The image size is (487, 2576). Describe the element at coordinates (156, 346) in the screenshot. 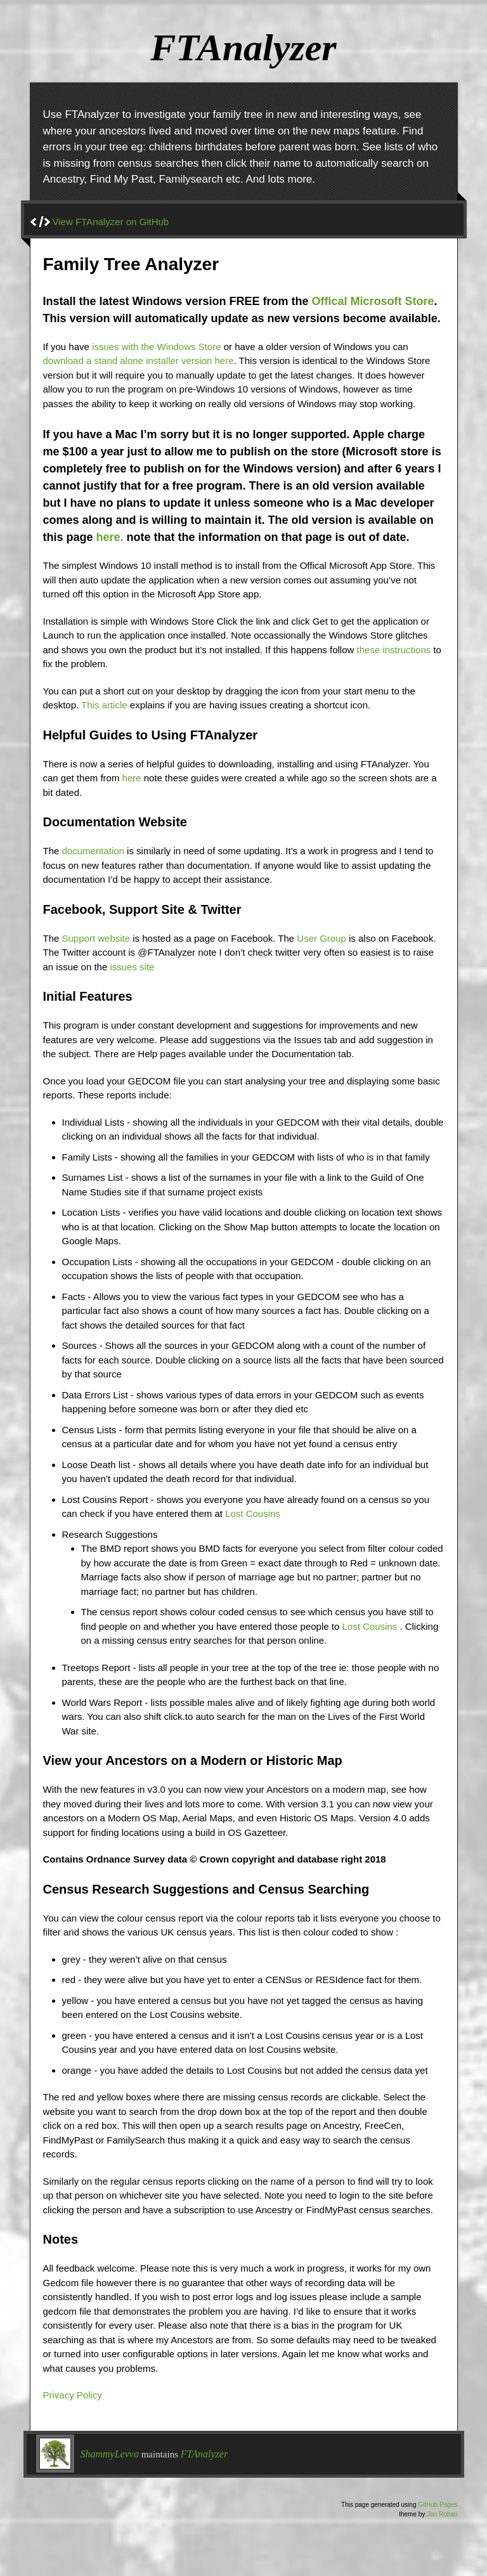

I see `issues with the Windows Store` at that location.